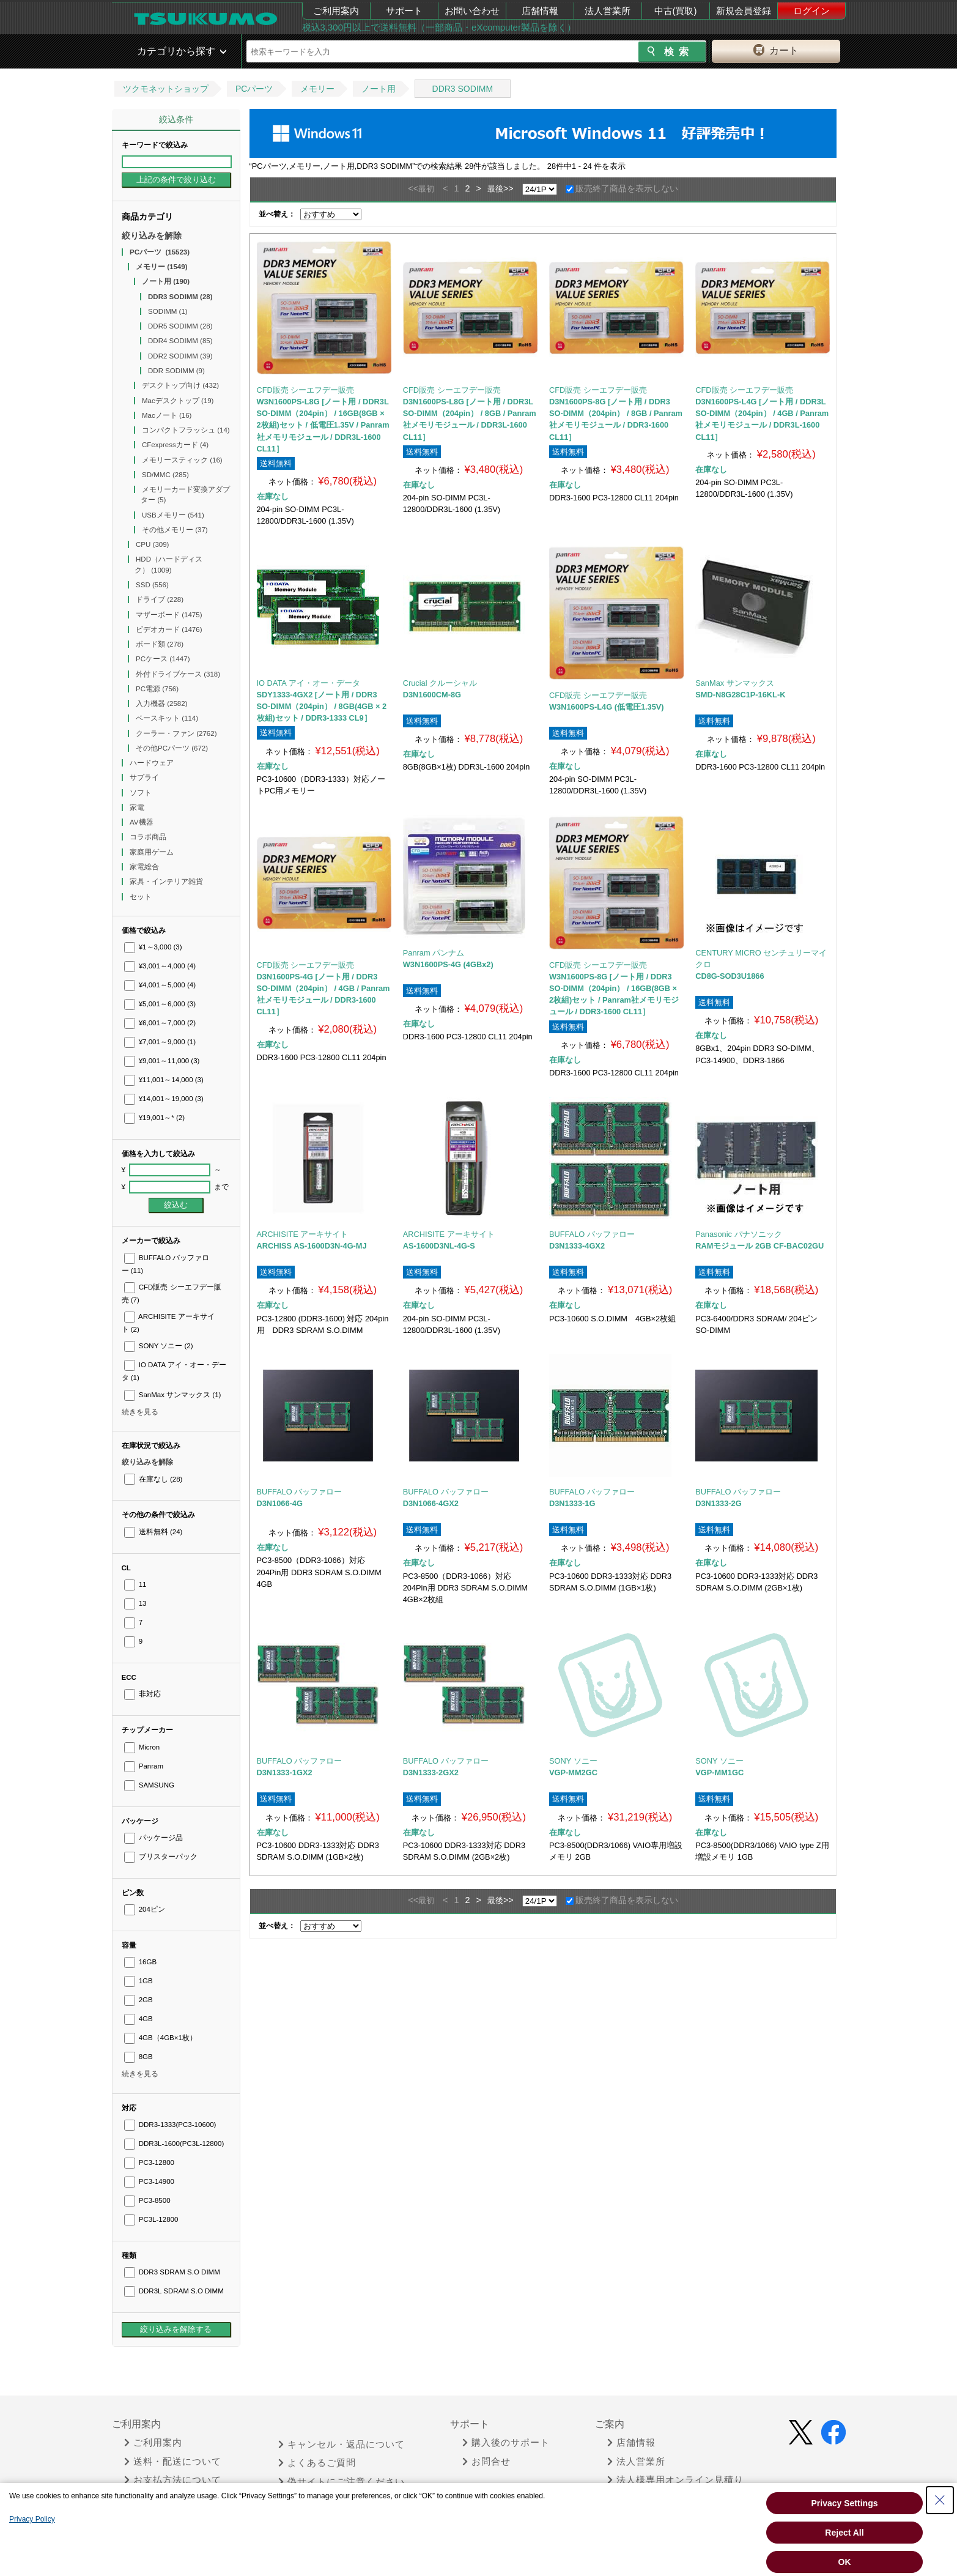 This screenshot has height=2576, width=957. Describe the element at coordinates (607, 11) in the screenshot. I see `法人営業所` at that location.